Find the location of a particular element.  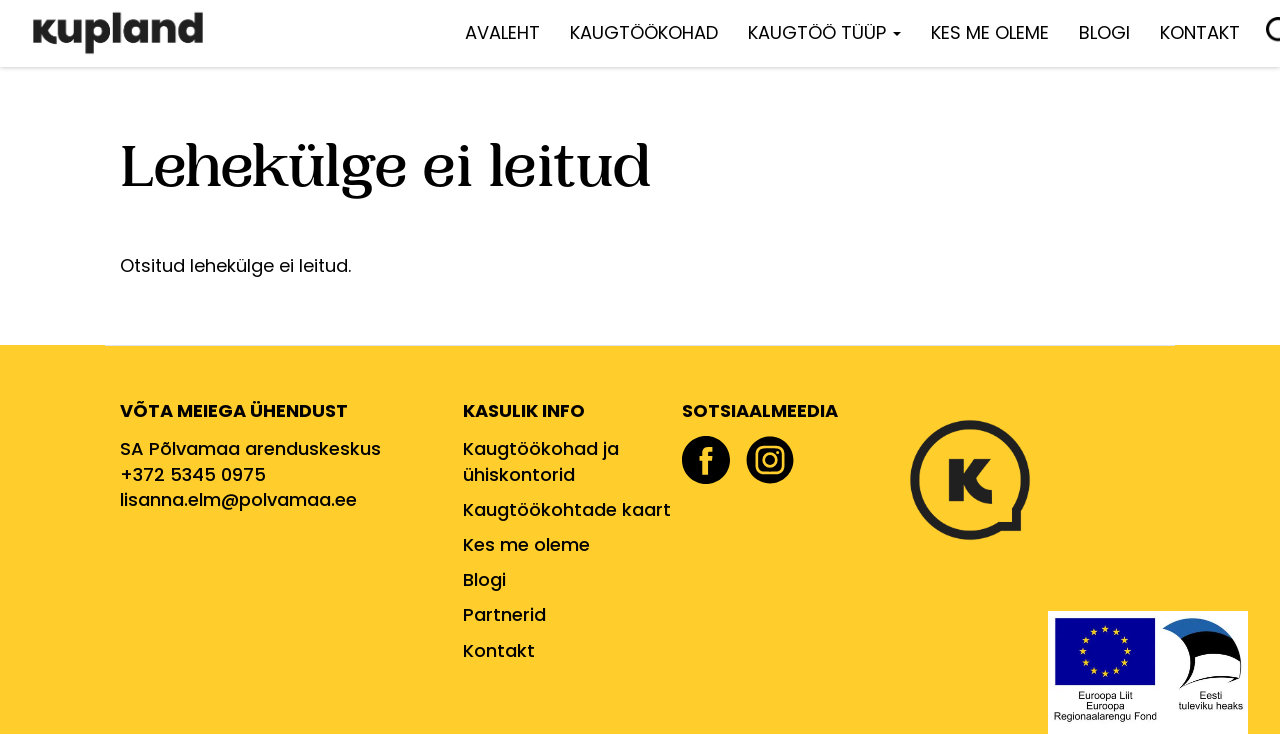

Kaugtöö tüüp is located at coordinates (824, 32).